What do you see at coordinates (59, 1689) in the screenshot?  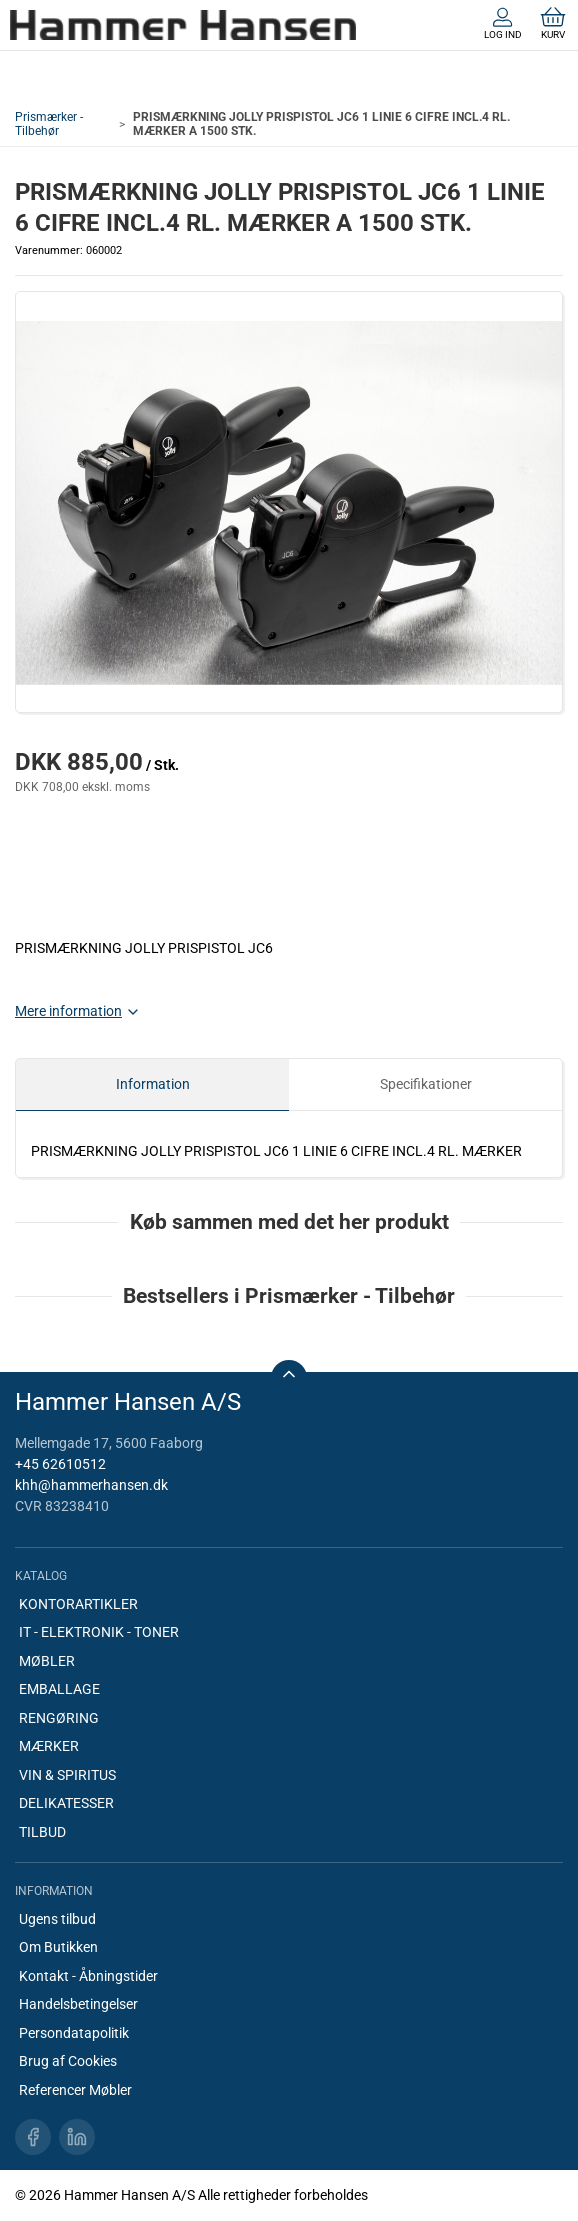 I see `EMBALLAGE` at bounding box center [59, 1689].